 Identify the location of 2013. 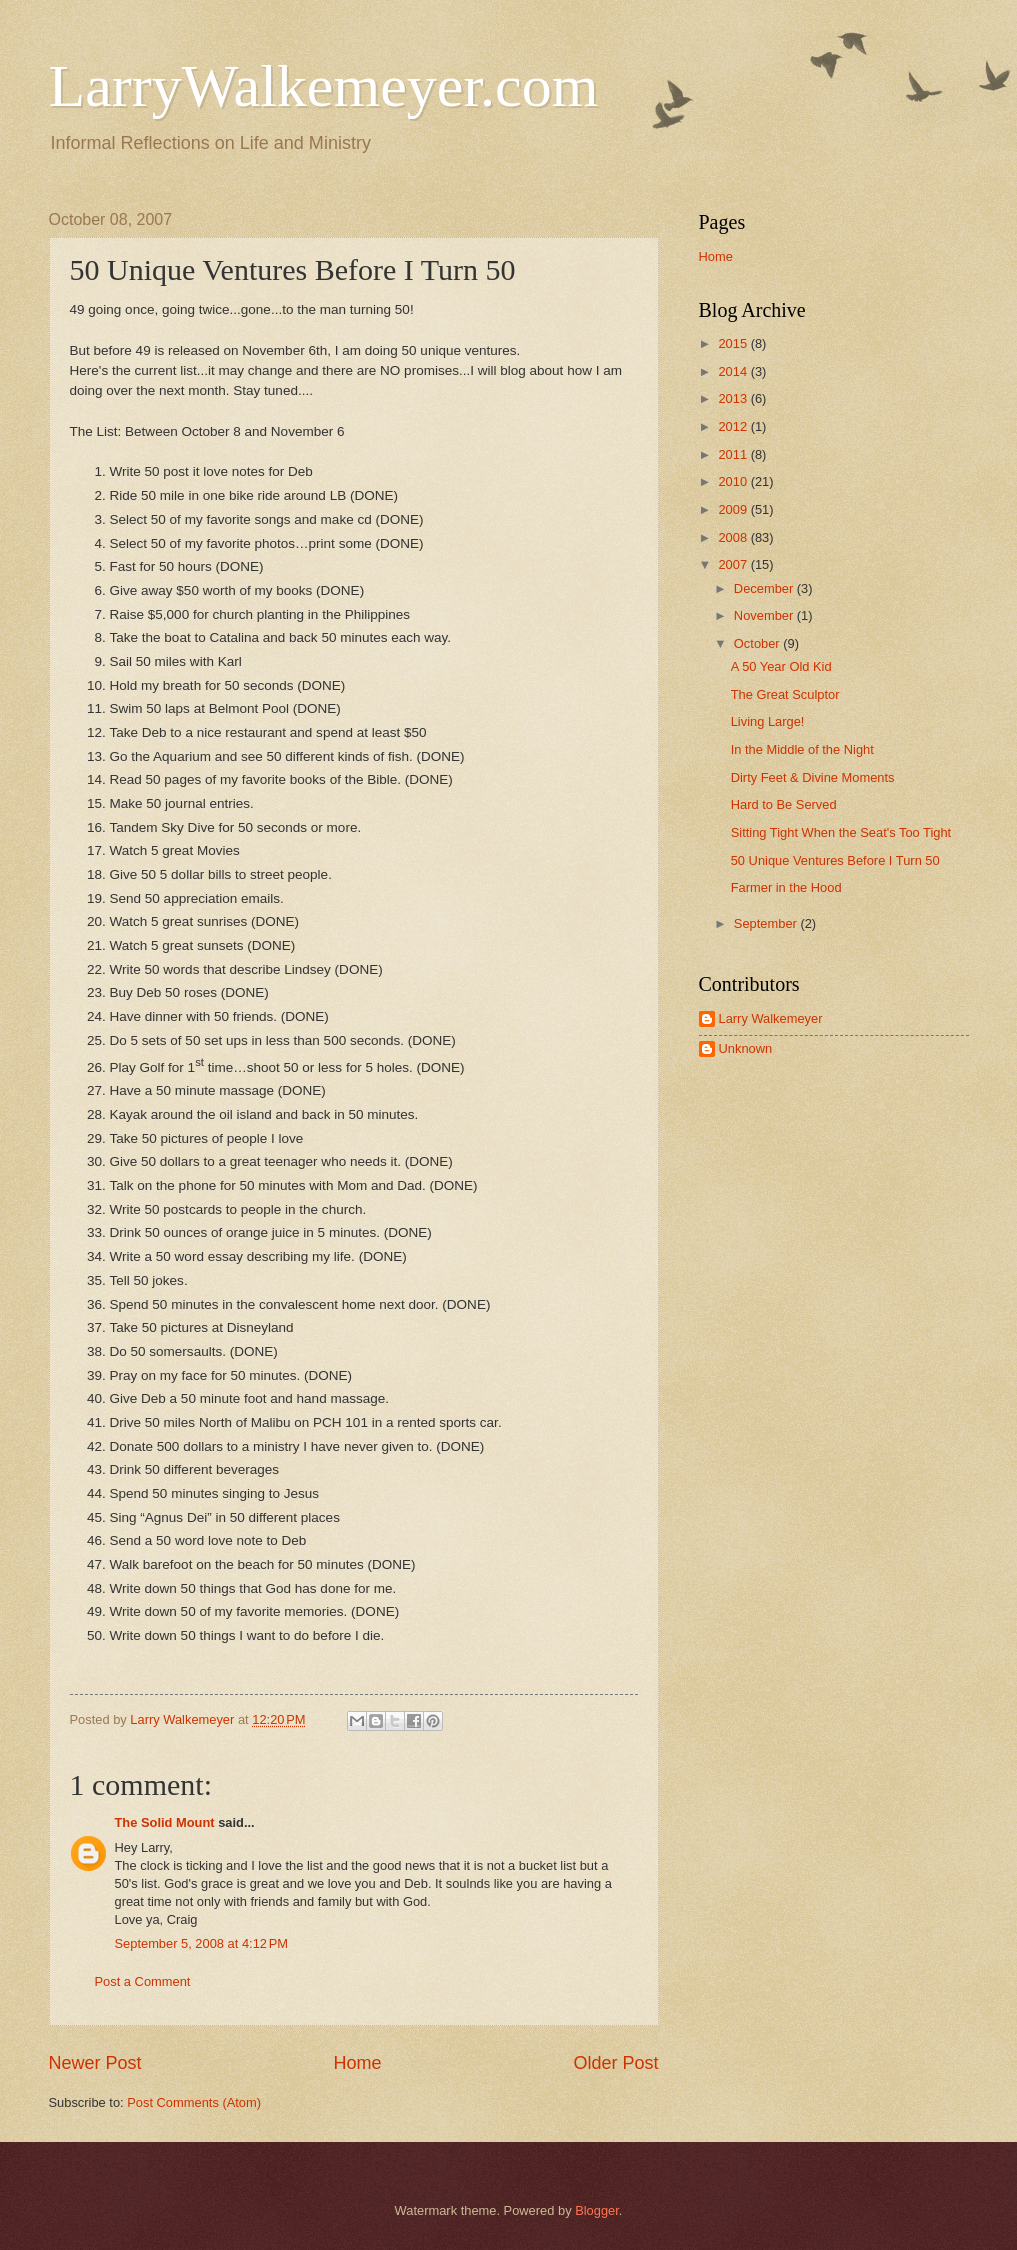
(734, 398).